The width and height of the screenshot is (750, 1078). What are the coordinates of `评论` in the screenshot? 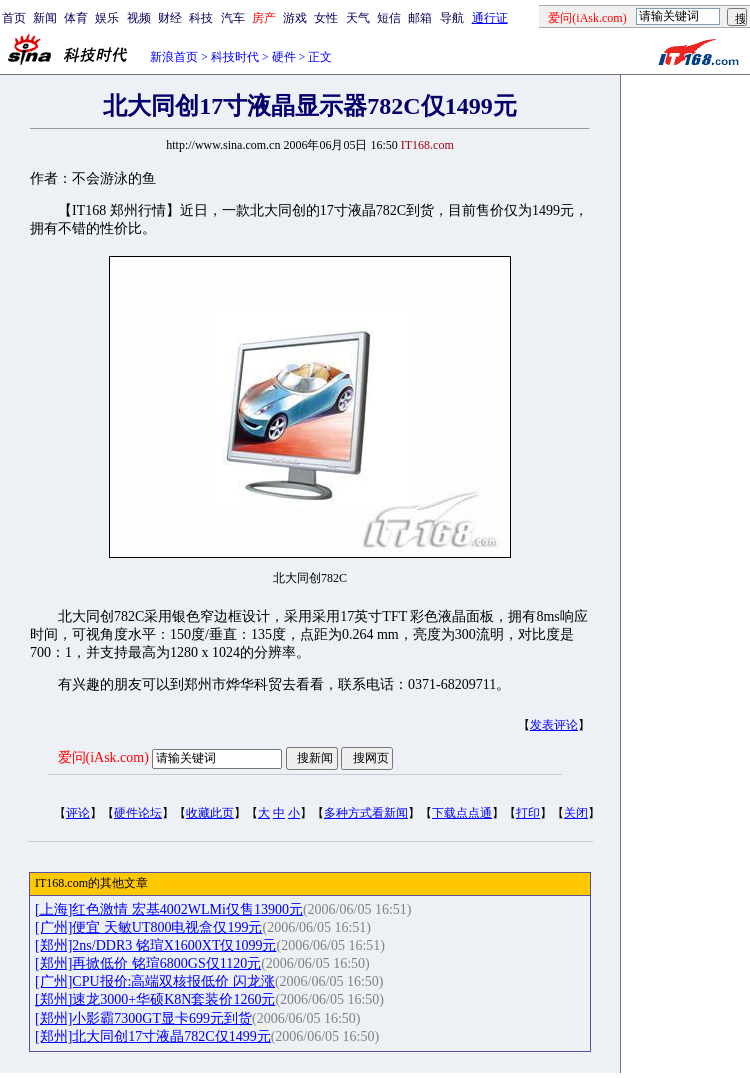 It's located at (78, 813).